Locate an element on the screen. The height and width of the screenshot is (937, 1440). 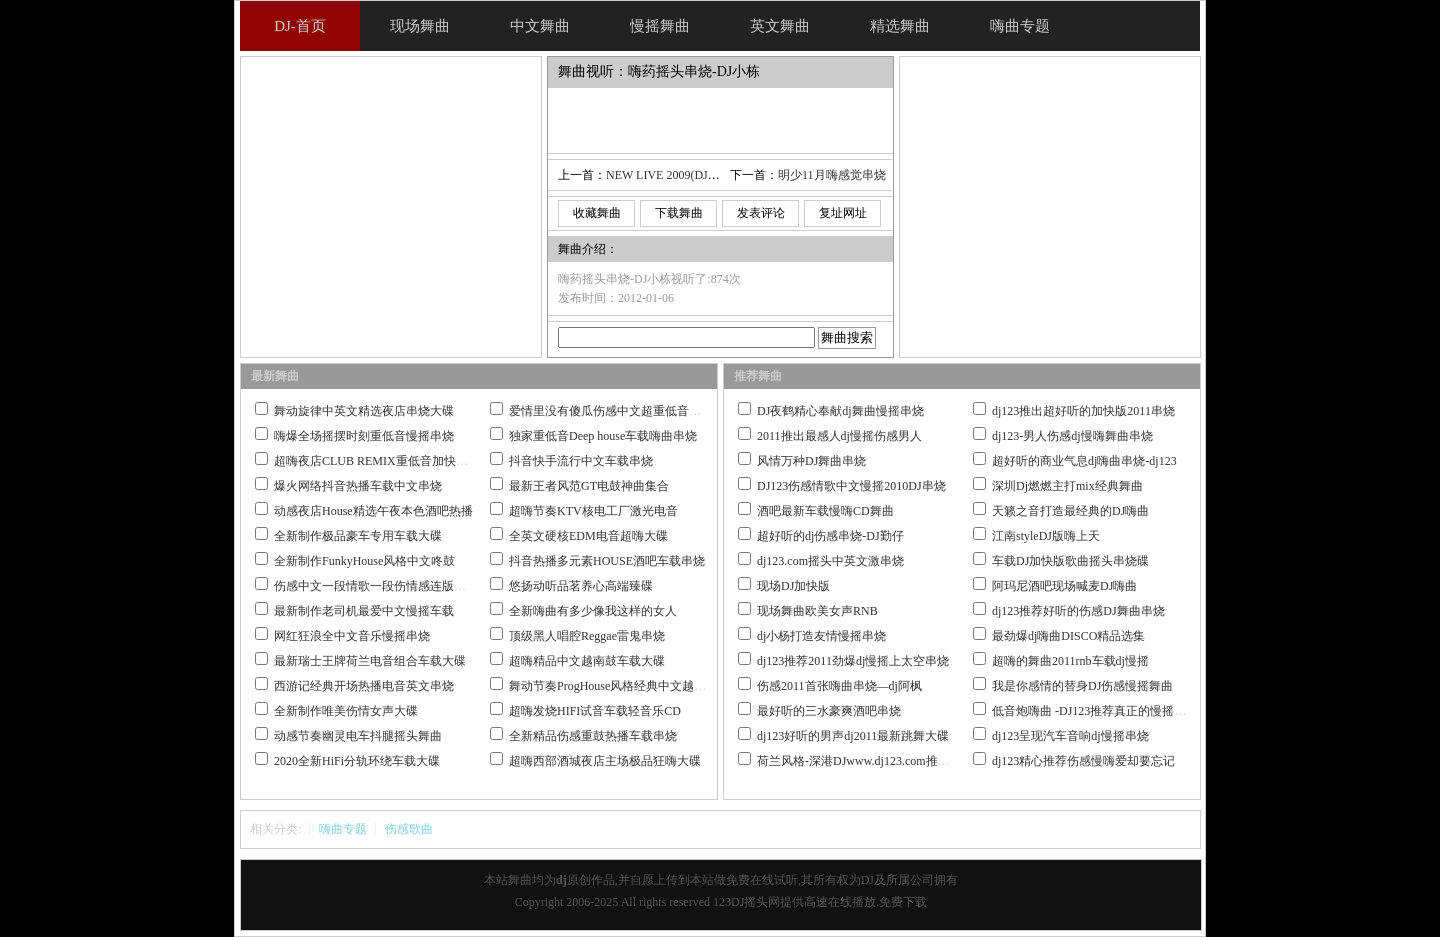
爆火网络抖音热播车载中文串烧 is located at coordinates (358, 486).